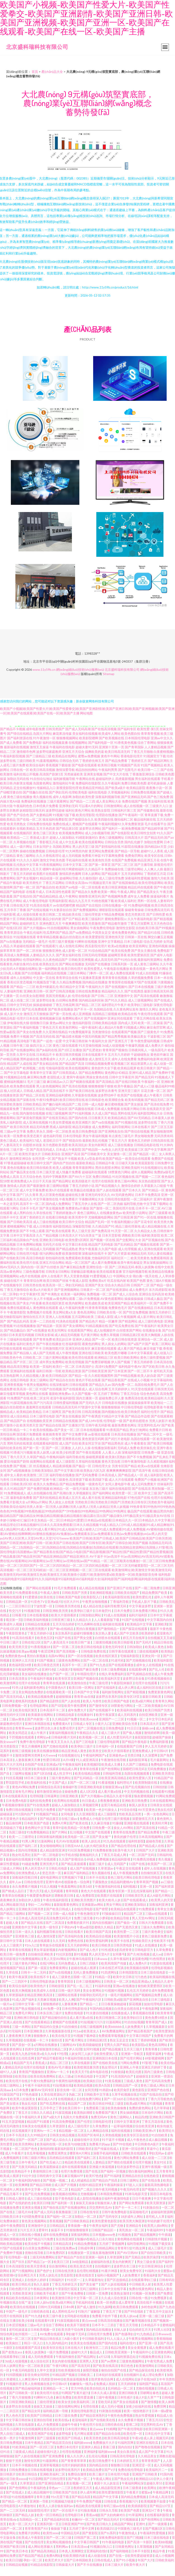  Describe the element at coordinates (97, 1864) in the screenshot. I see `最新三级片` at that location.